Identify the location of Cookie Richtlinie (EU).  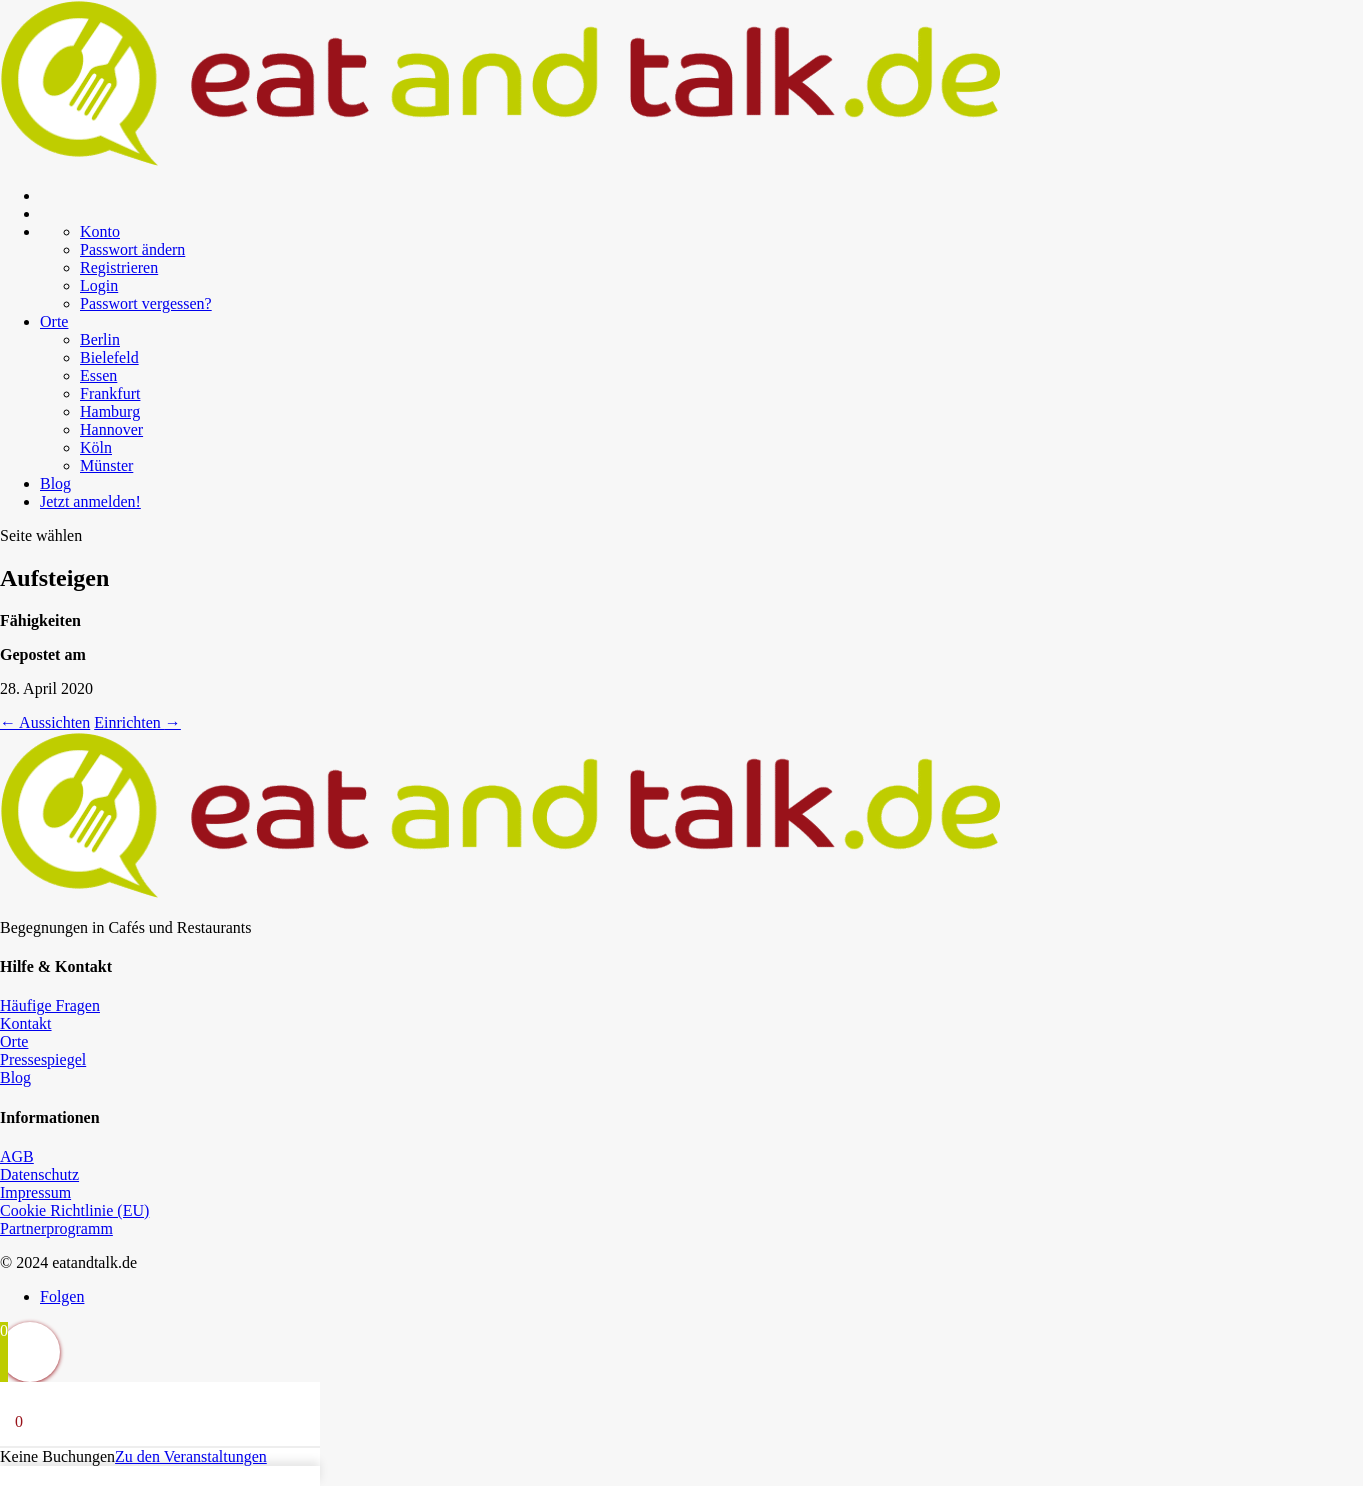
(74, 1210).